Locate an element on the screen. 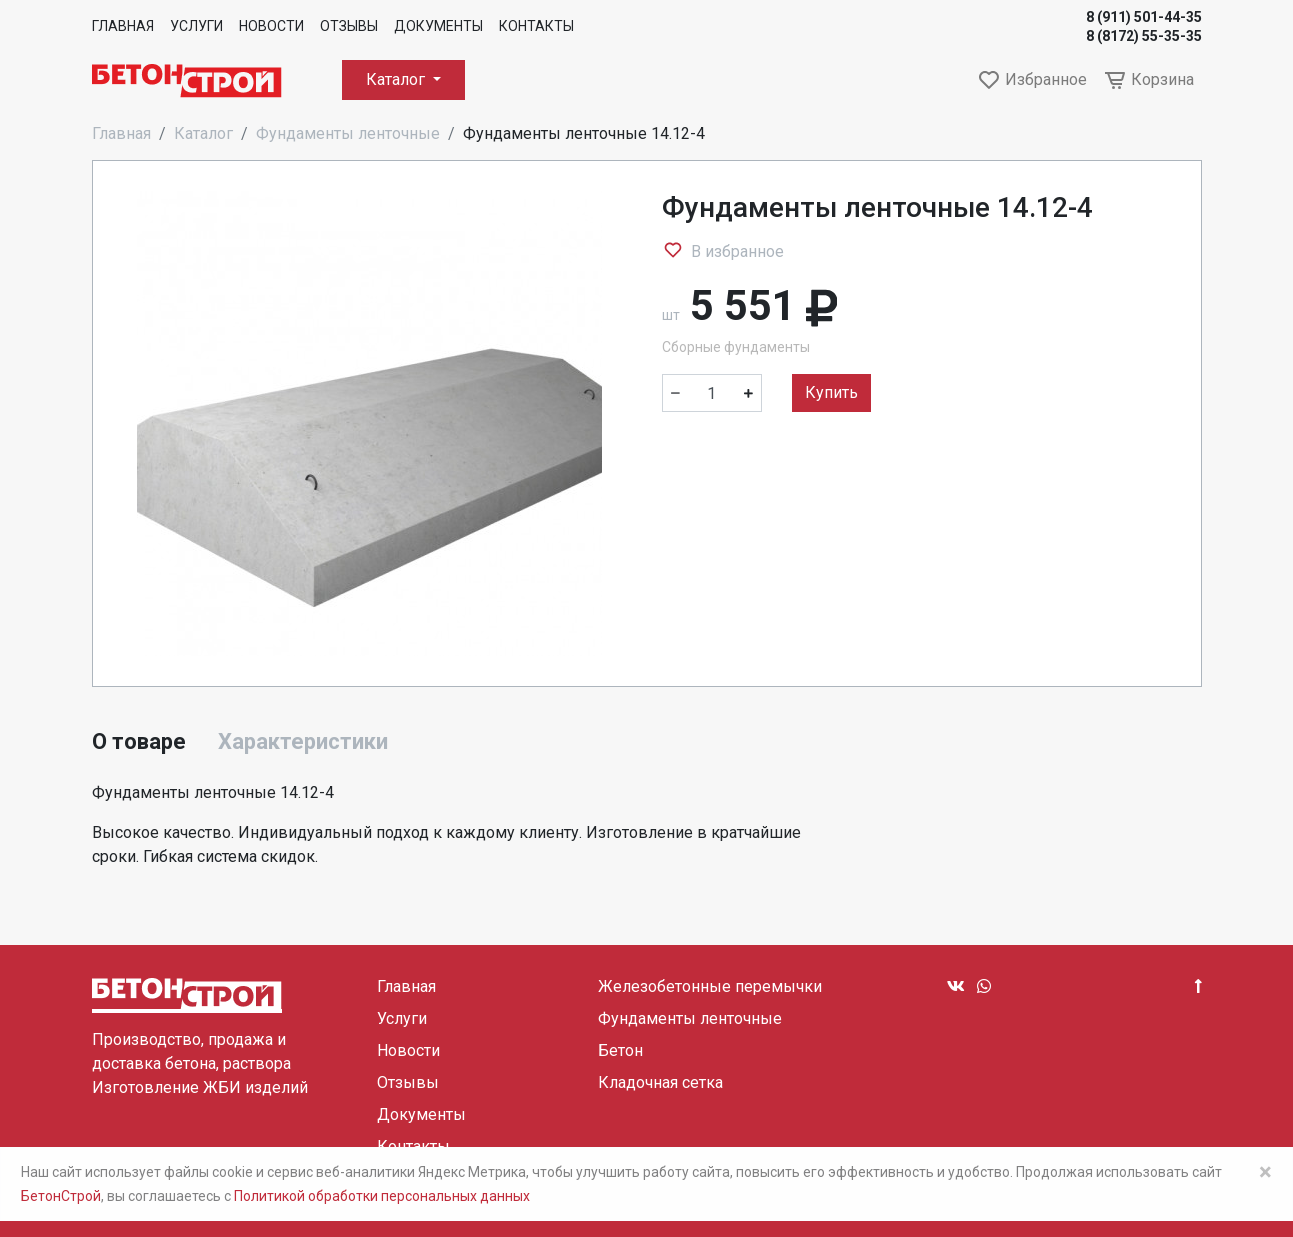 The width and height of the screenshot is (1293, 1237). Фундаменты ленточные is located at coordinates (348, 133).